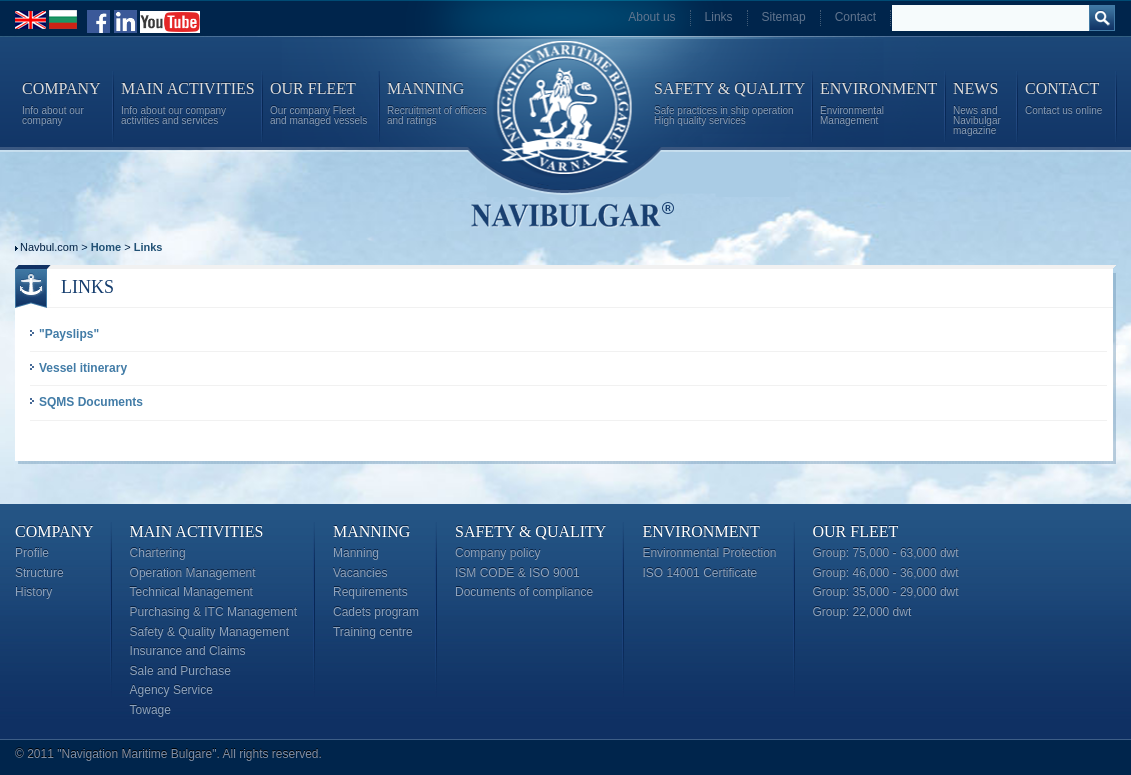  I want to click on Group: 35,000 - 29,000 dwt, so click(886, 592).